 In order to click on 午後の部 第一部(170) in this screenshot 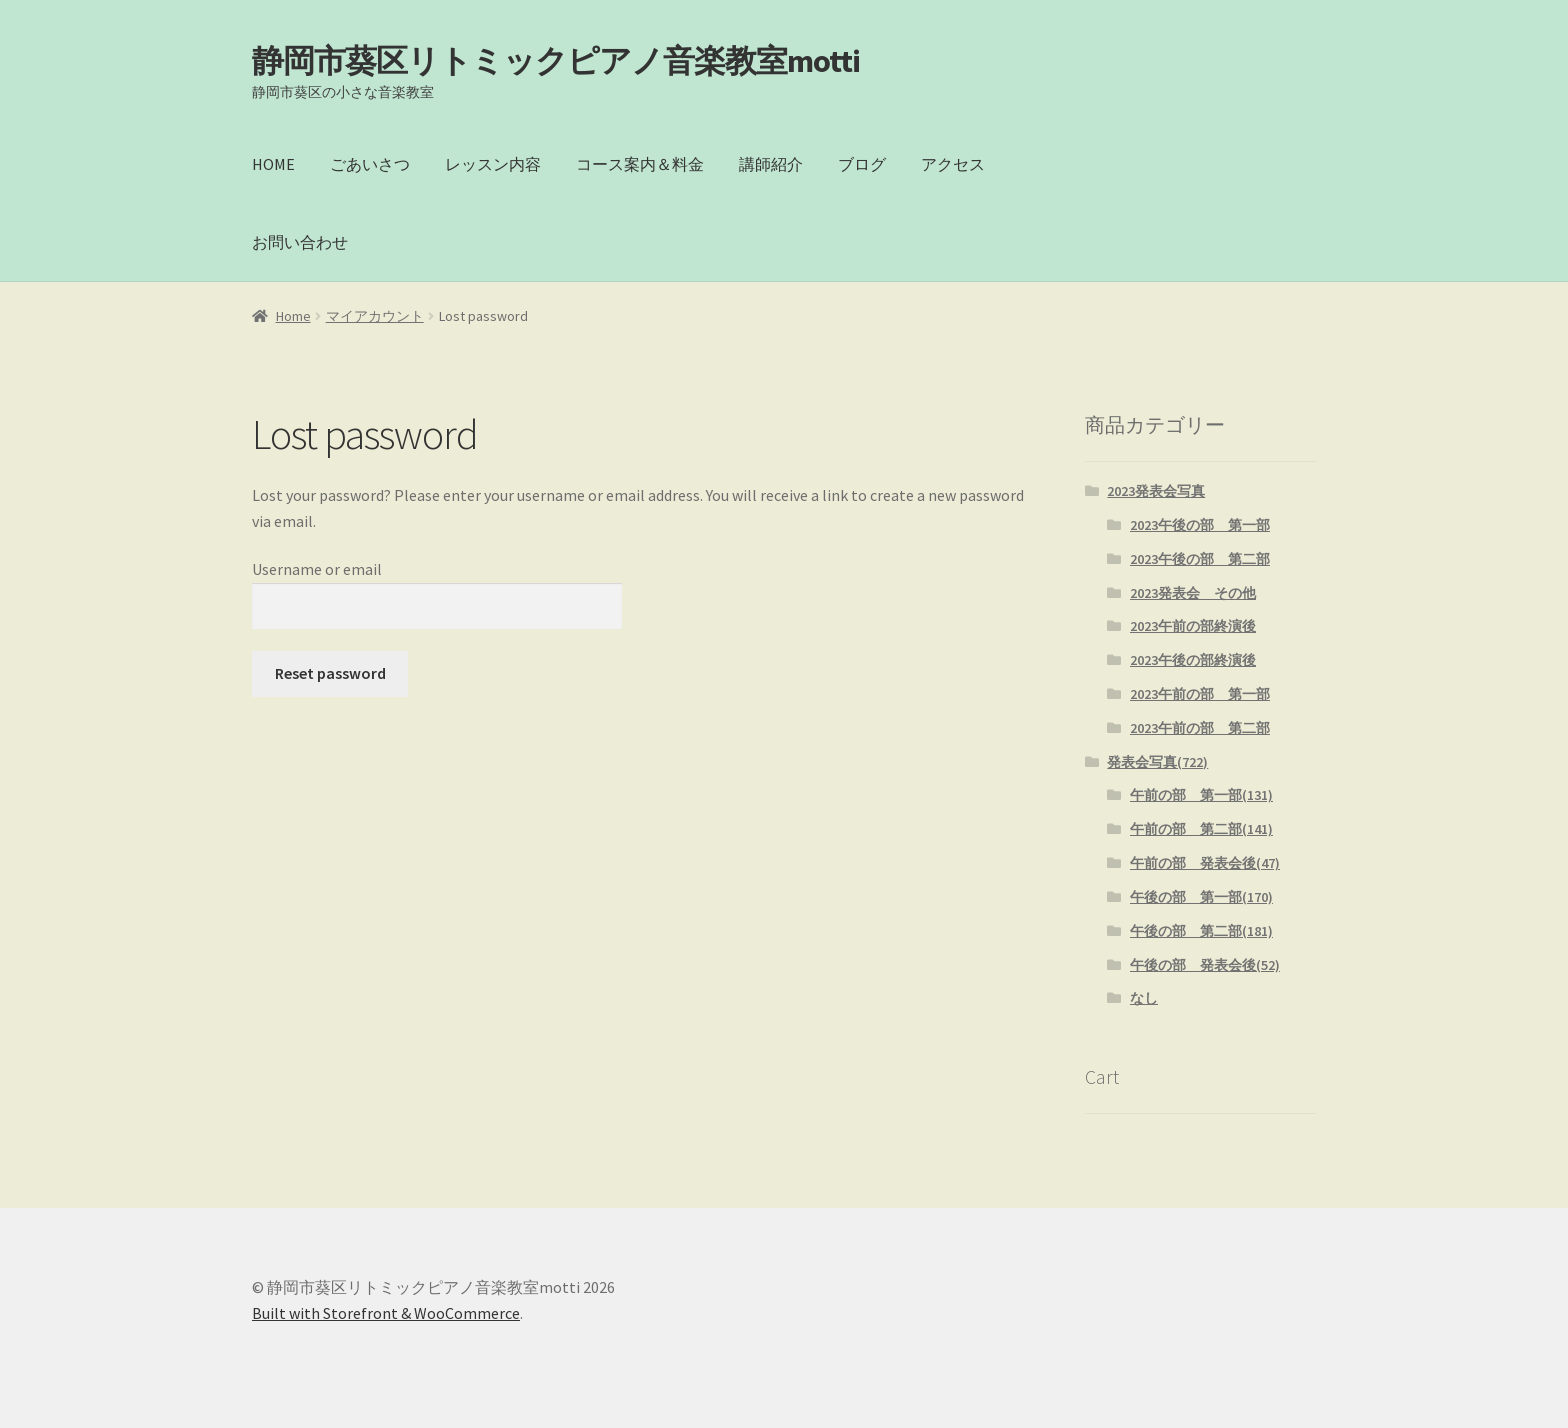, I will do `click(1201, 897)`.